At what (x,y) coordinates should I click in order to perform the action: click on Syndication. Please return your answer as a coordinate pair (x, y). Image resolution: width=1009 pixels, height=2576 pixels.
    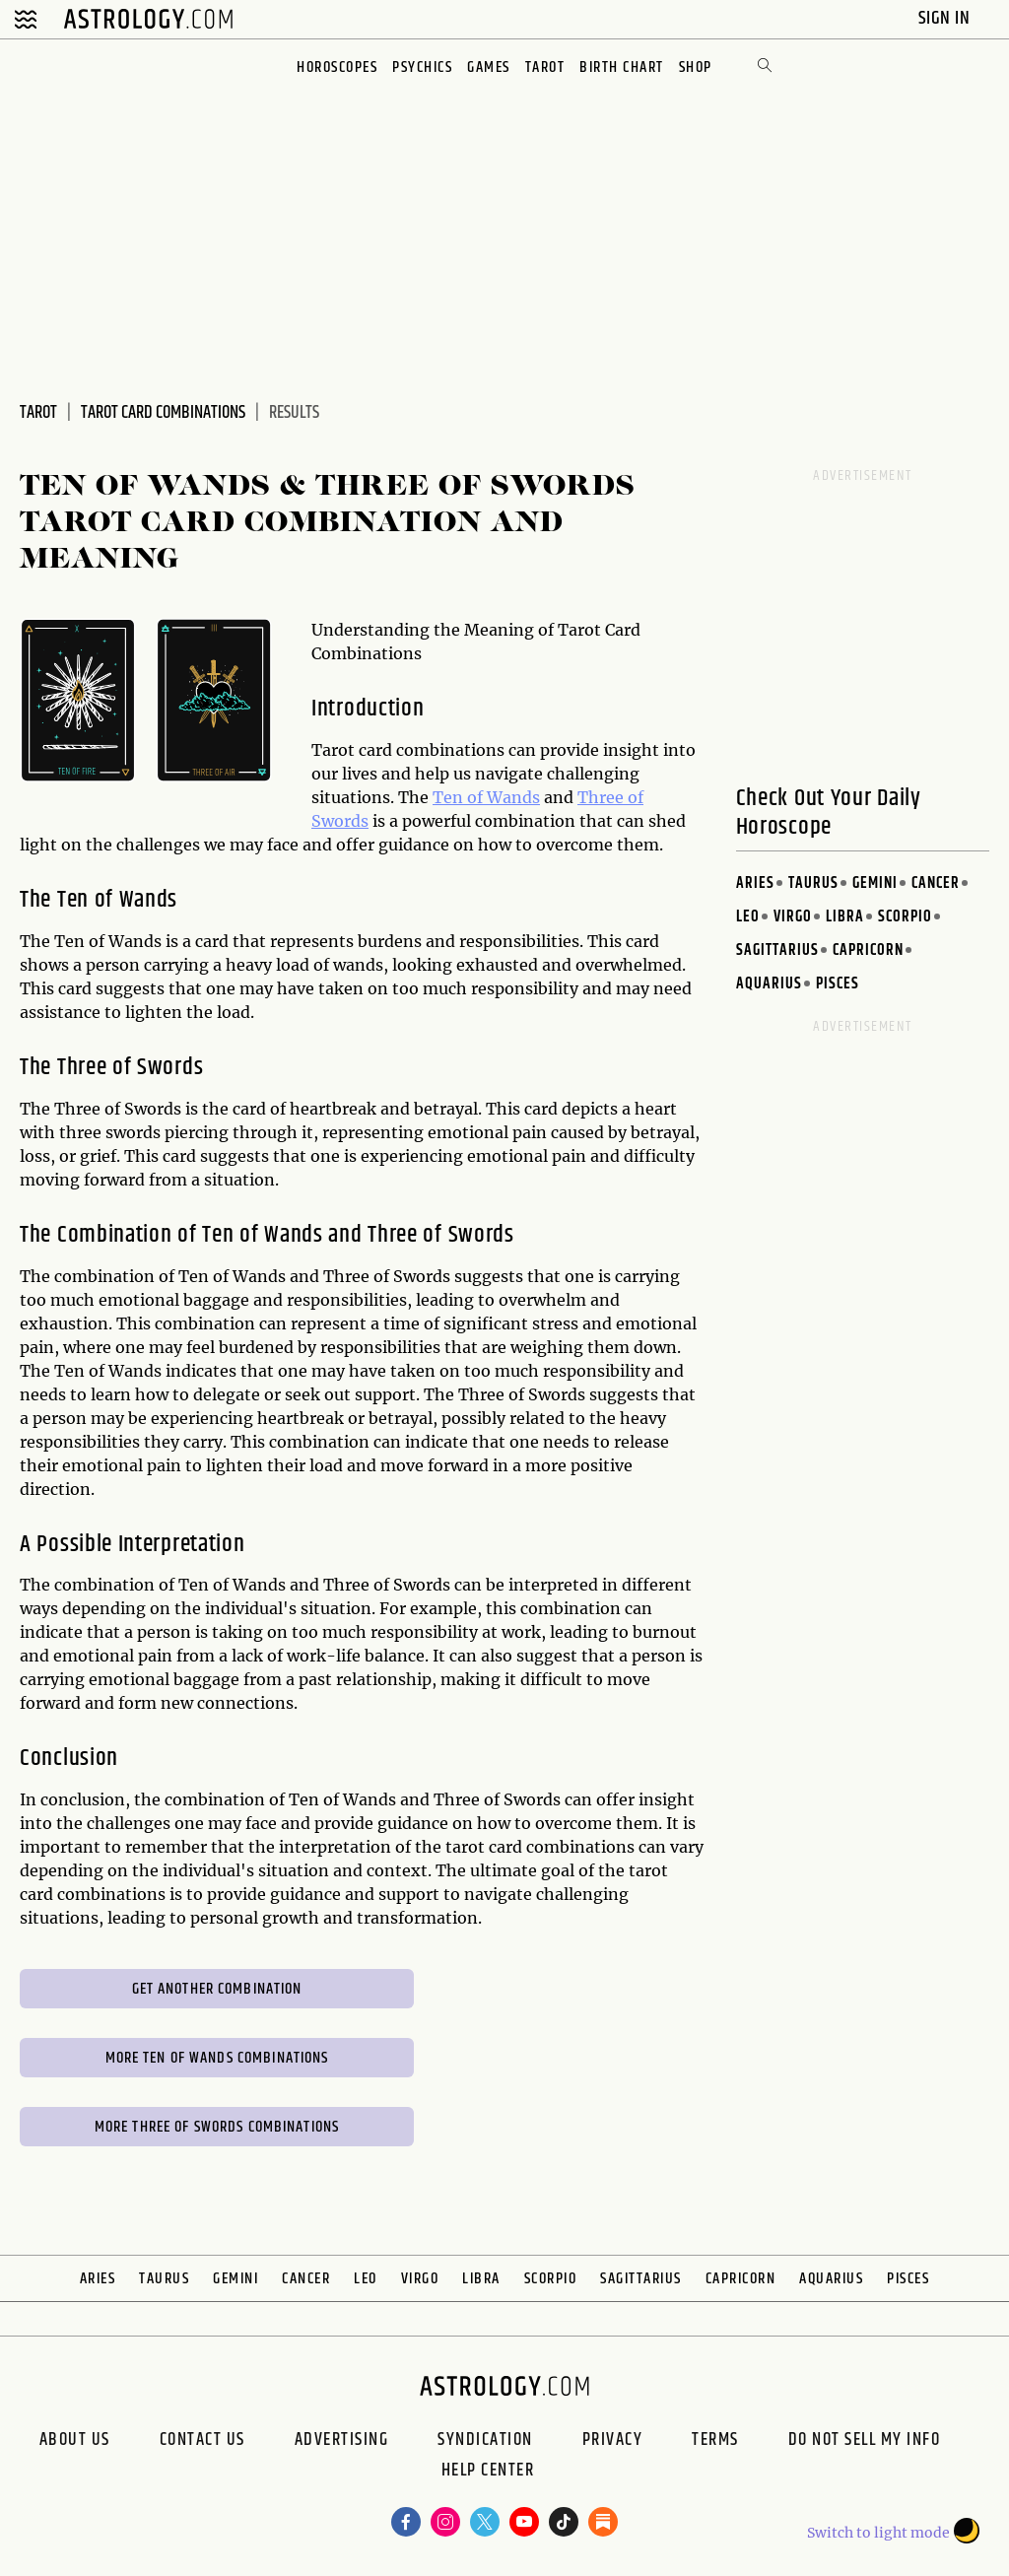
    Looking at the image, I should click on (485, 2440).